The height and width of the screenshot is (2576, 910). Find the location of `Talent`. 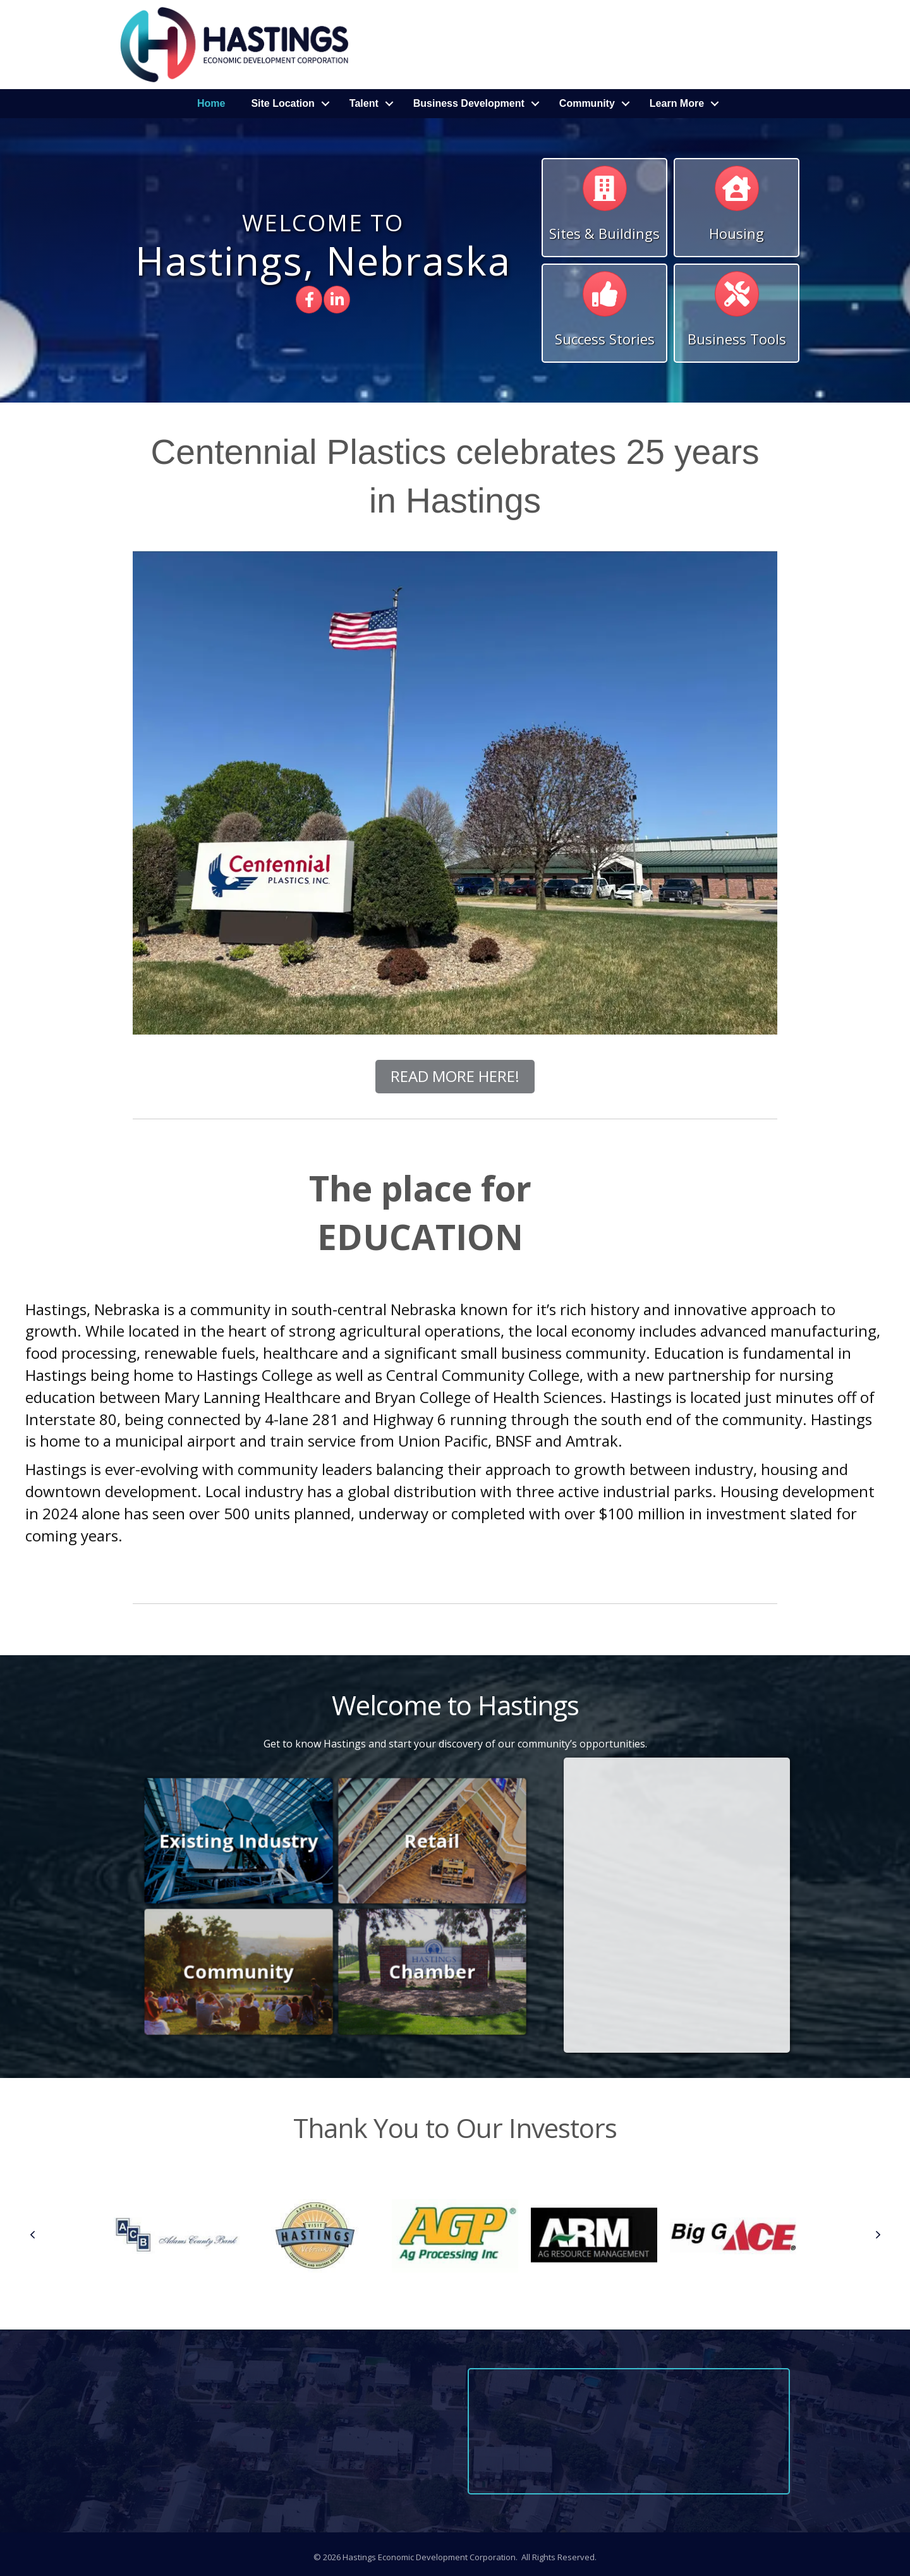

Talent is located at coordinates (364, 103).